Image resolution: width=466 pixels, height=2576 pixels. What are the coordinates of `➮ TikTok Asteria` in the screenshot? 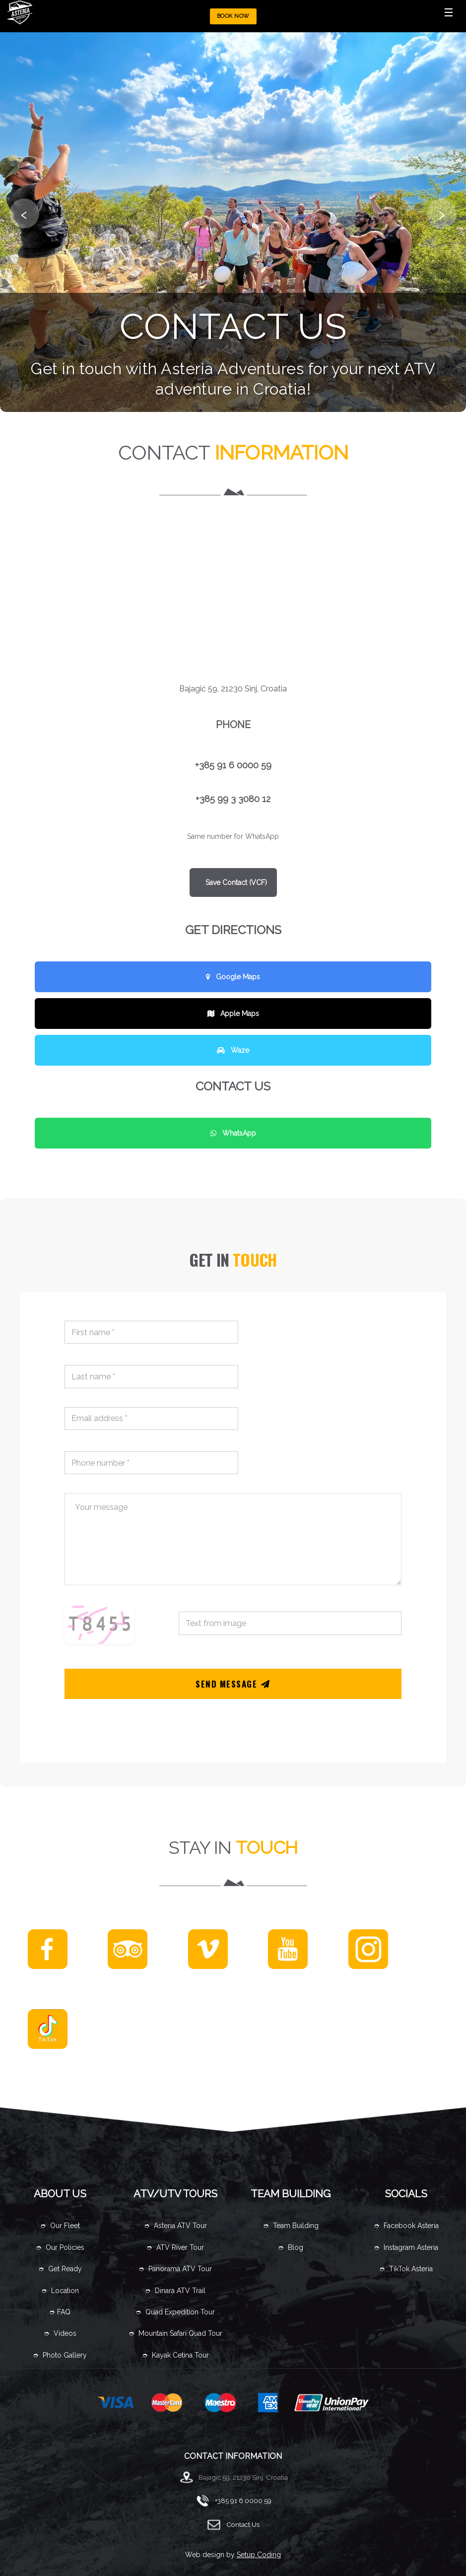 It's located at (406, 2269).